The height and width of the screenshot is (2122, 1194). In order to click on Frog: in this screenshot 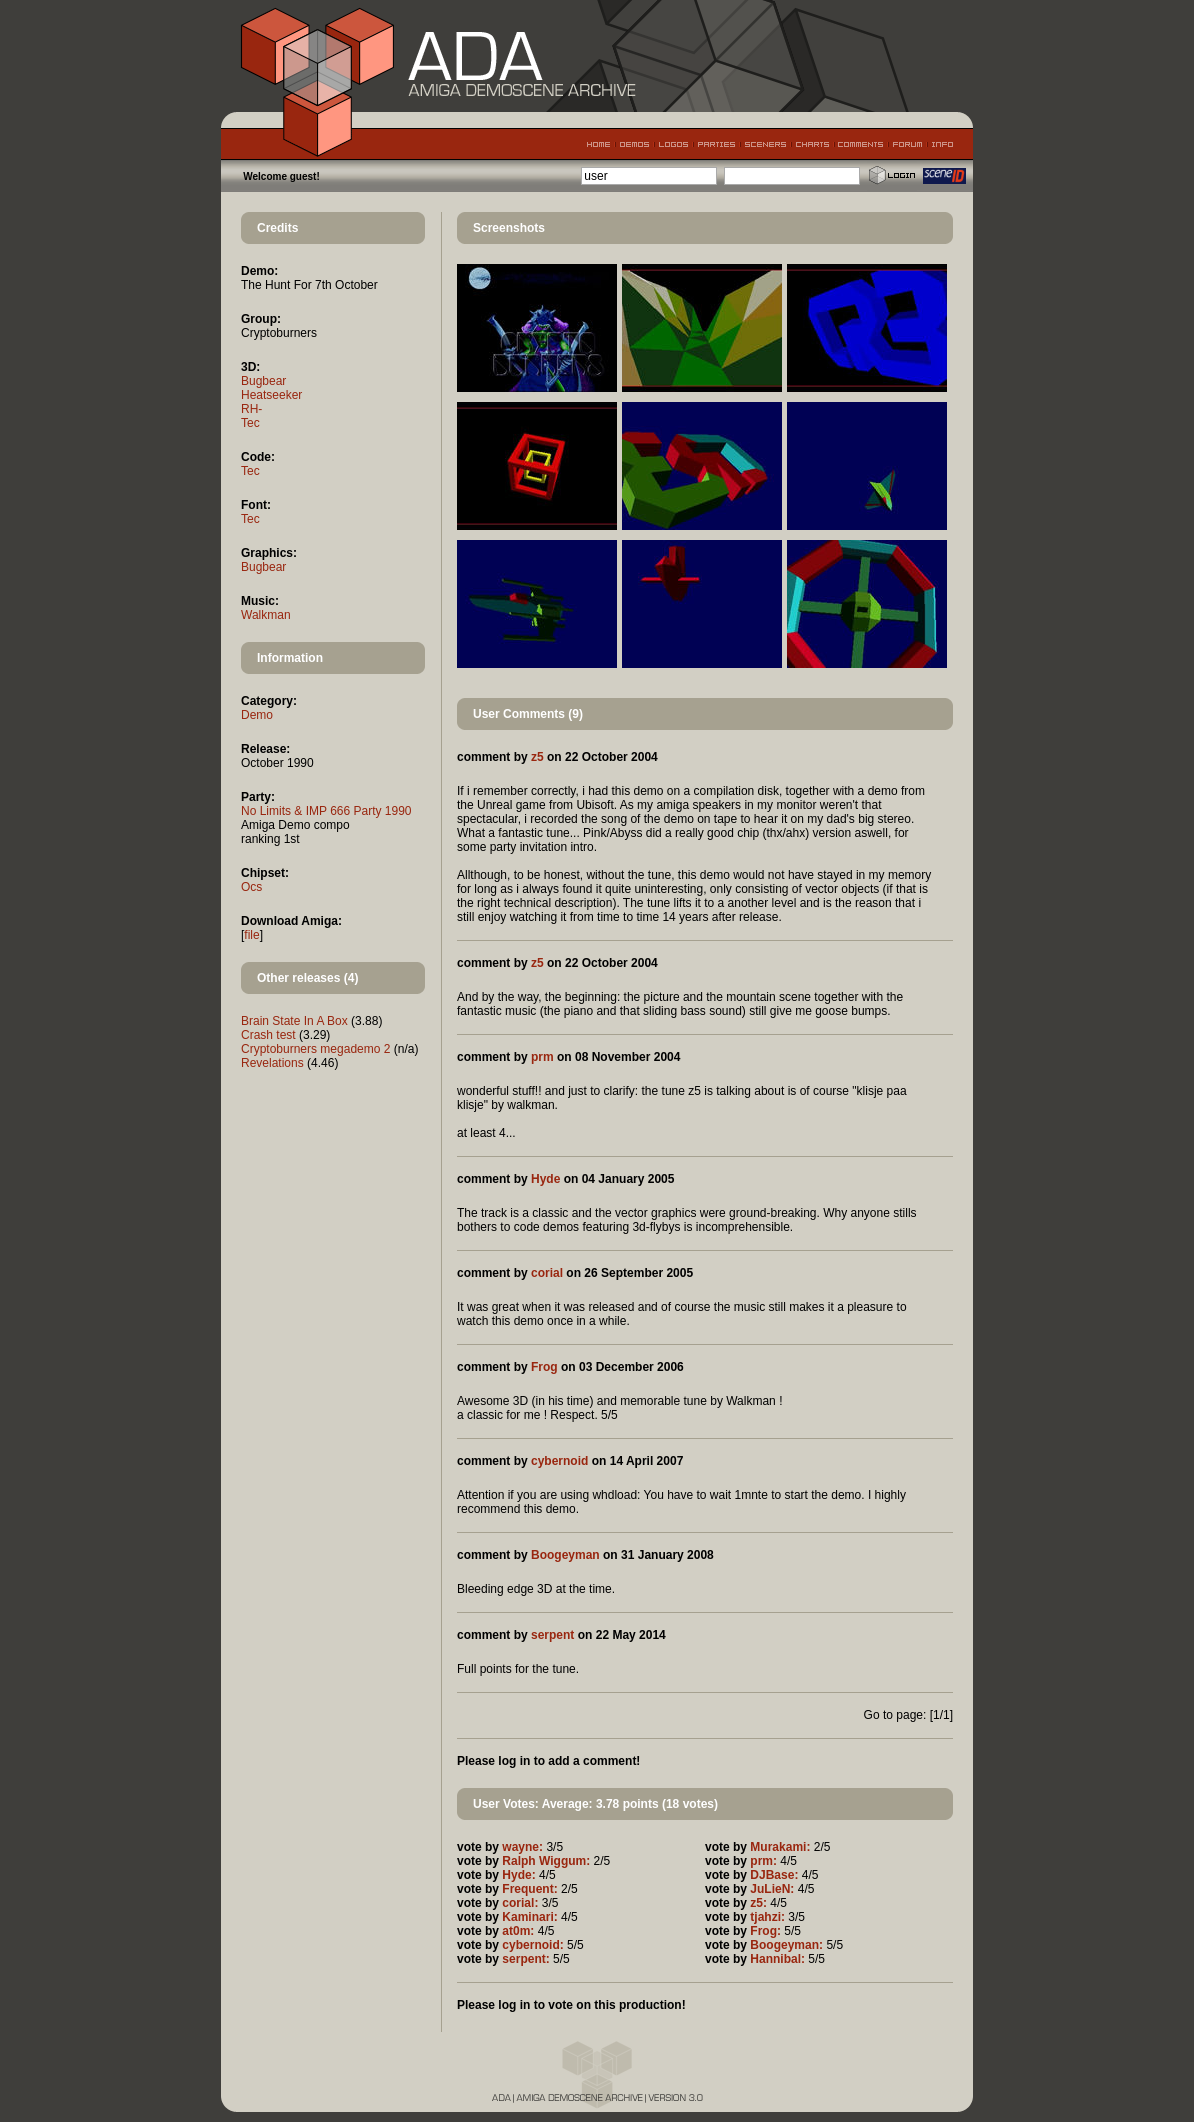, I will do `click(765, 1931)`.